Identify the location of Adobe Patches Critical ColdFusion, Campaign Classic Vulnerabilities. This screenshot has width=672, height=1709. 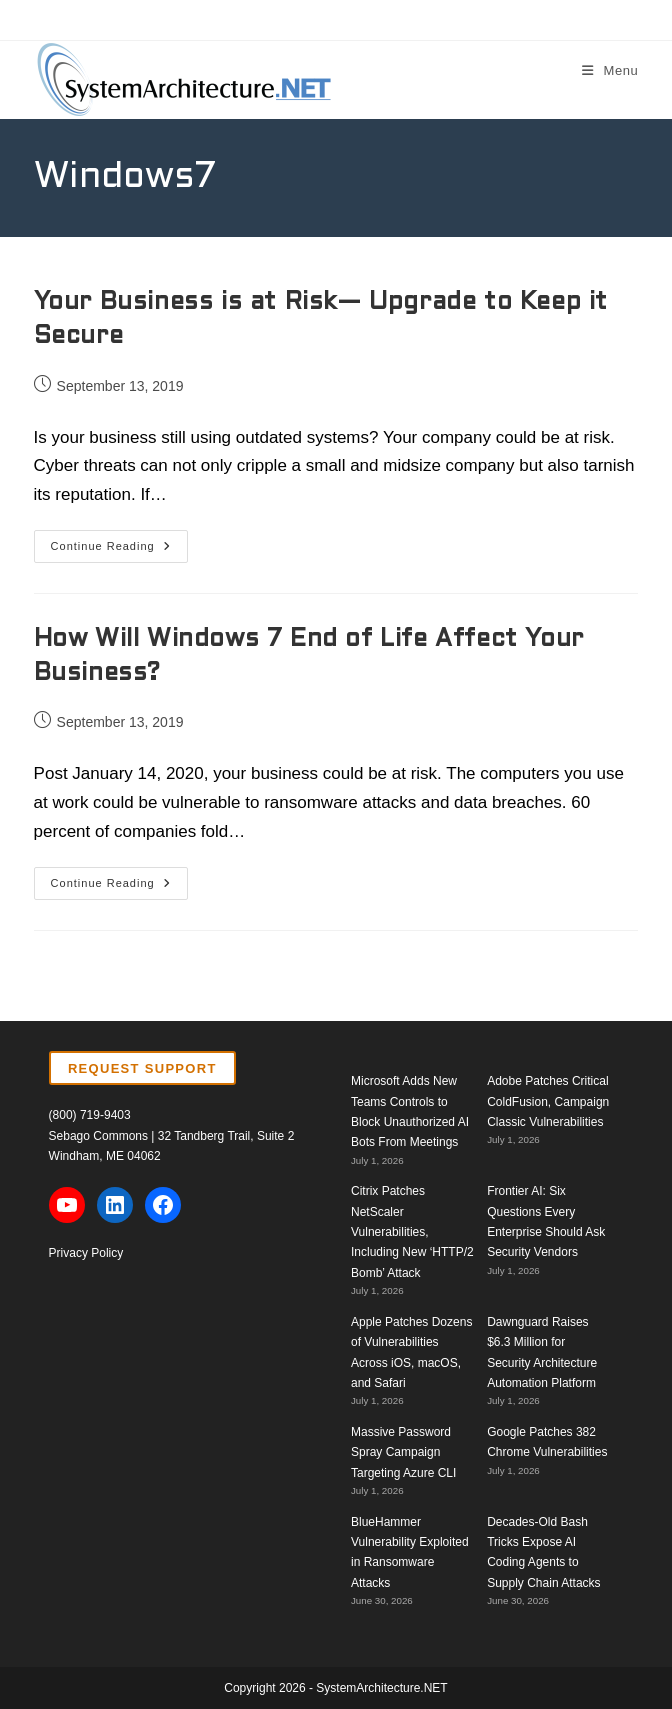
(548, 1101).